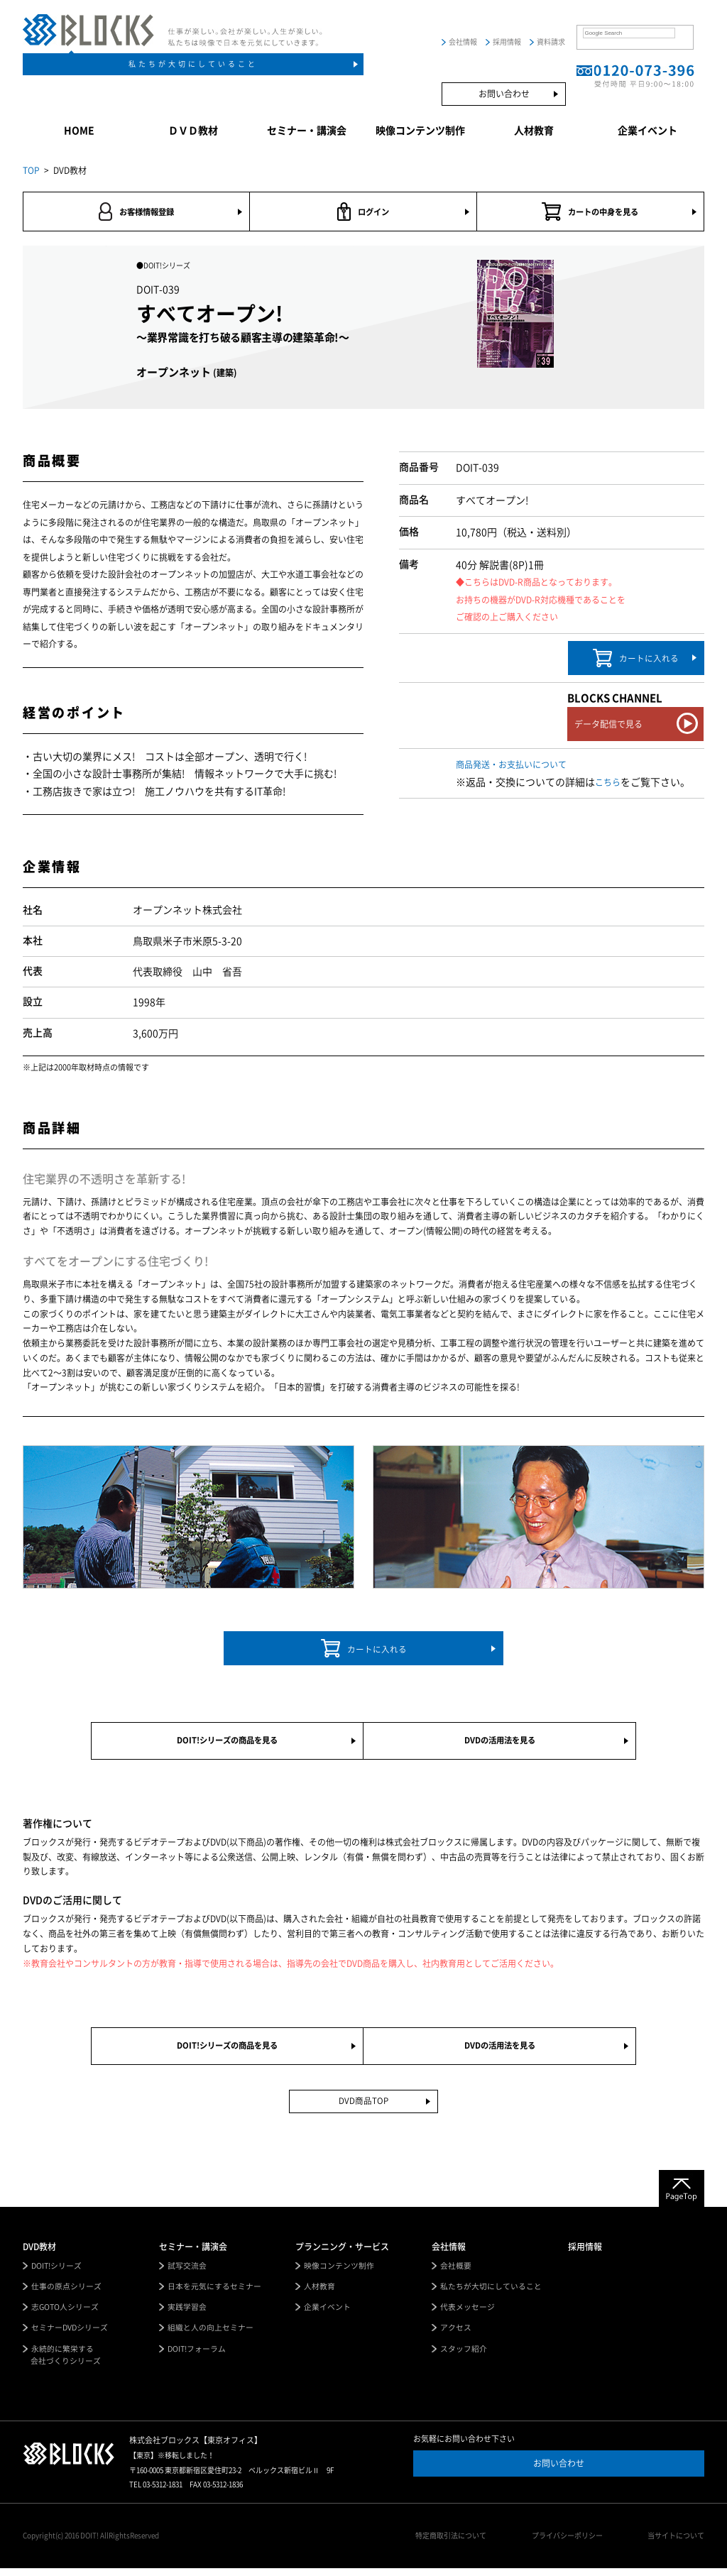  I want to click on プランニング・サービス, so click(342, 2253).